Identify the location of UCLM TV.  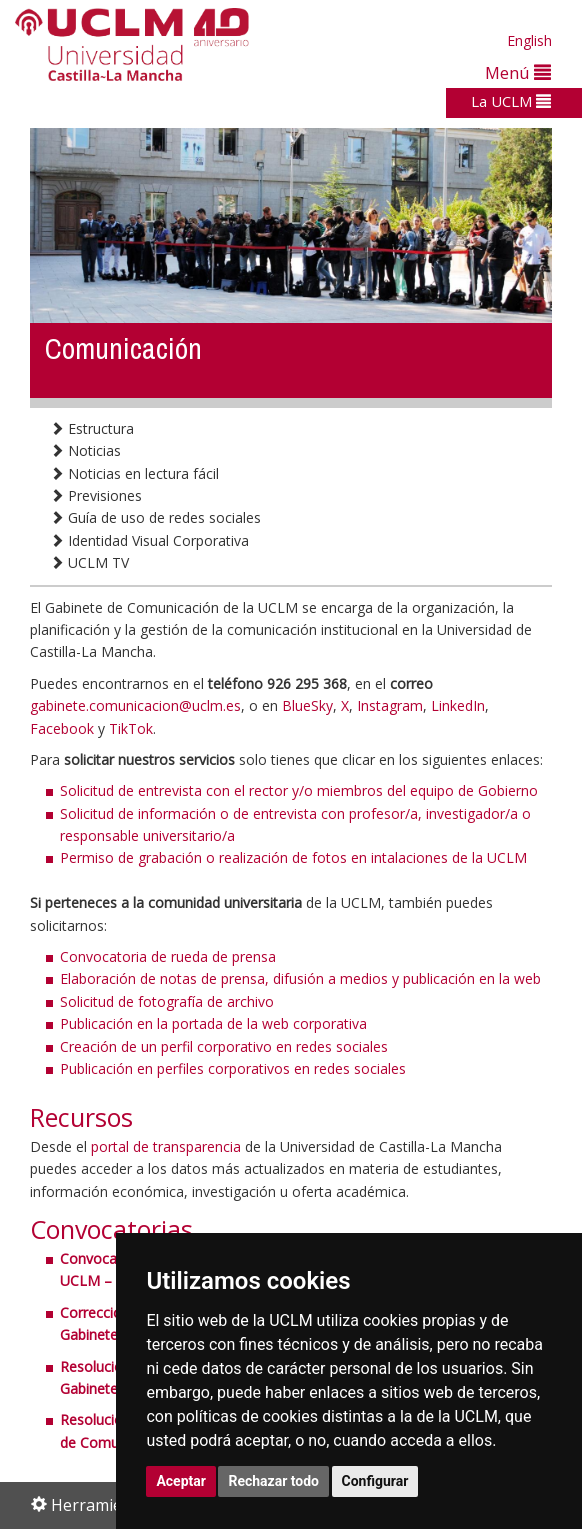
(89, 562).